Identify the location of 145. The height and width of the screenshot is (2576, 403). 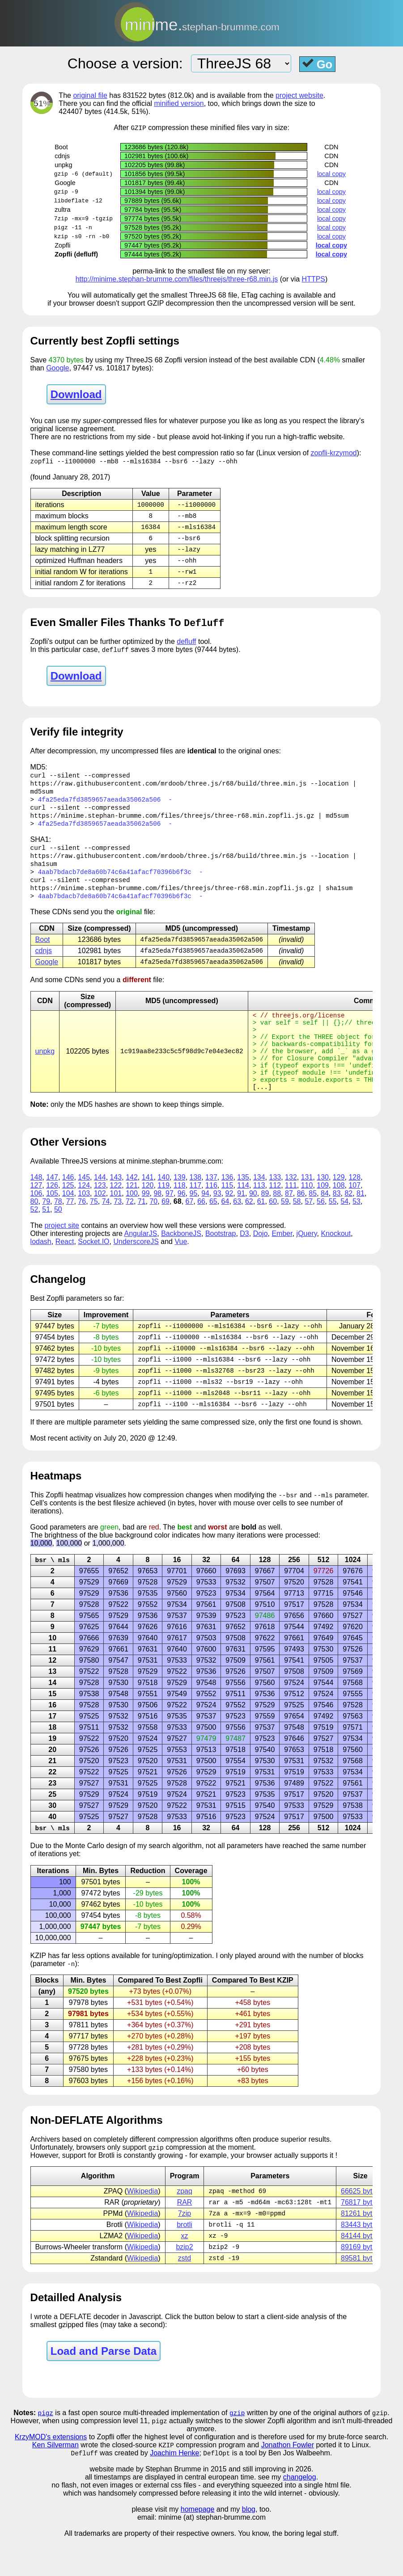
(84, 1205).